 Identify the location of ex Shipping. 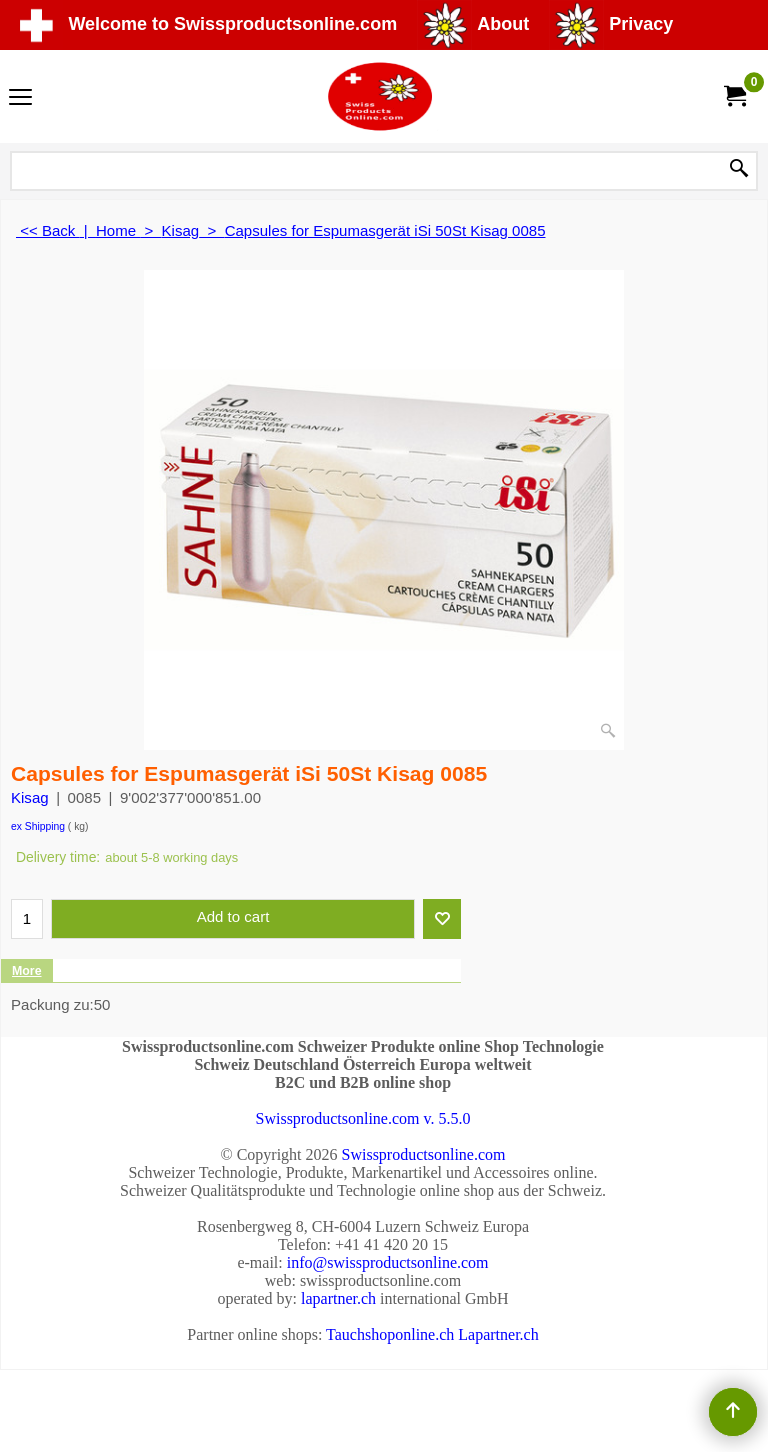
(38, 826).